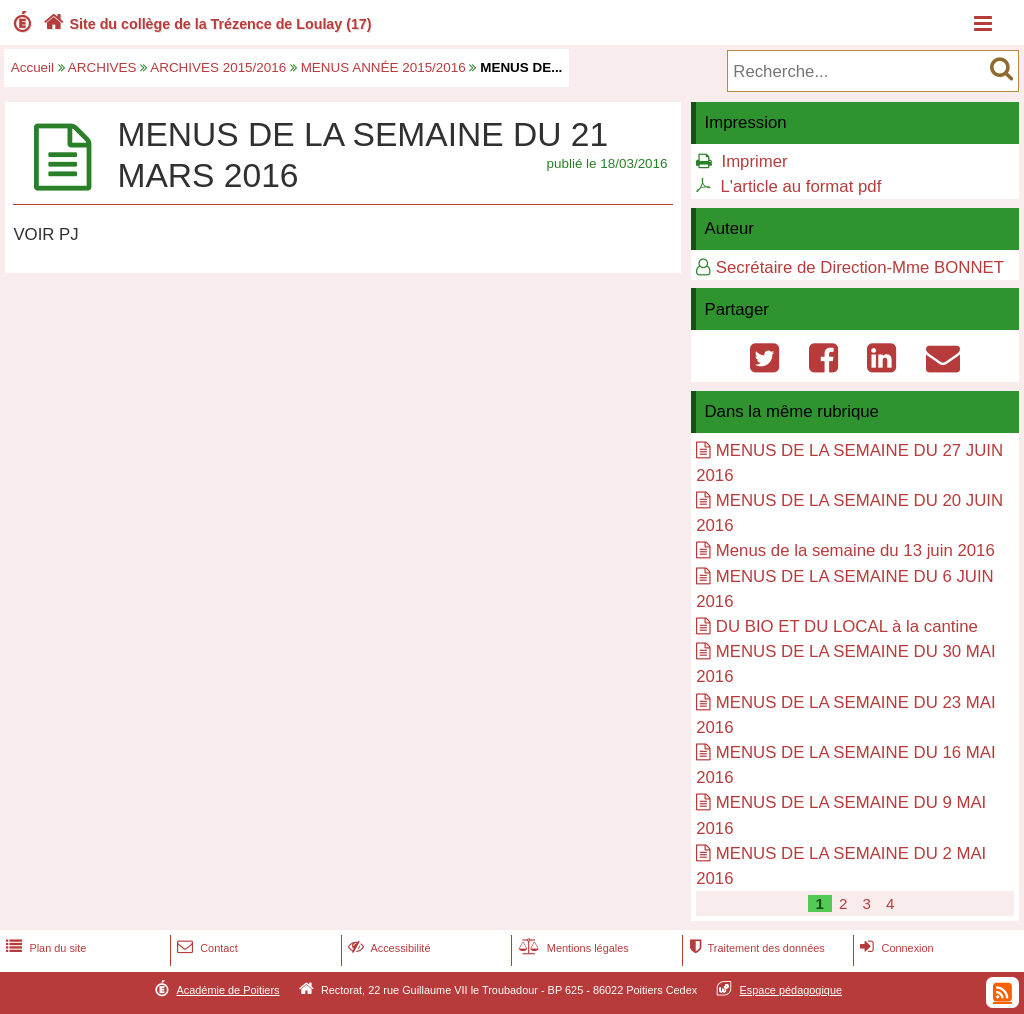  I want to click on Accueil, so click(32, 67).